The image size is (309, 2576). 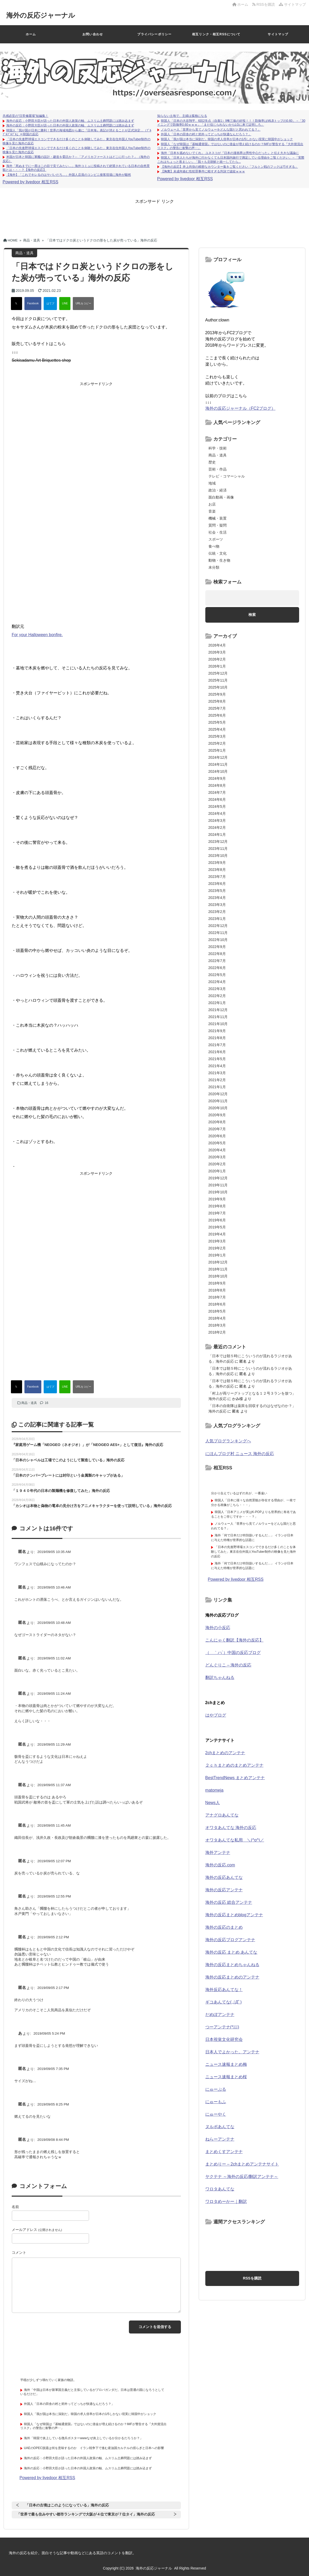 What do you see at coordinates (54, 1658) in the screenshot?
I see `2019/09/05 11:02 AM` at bounding box center [54, 1658].